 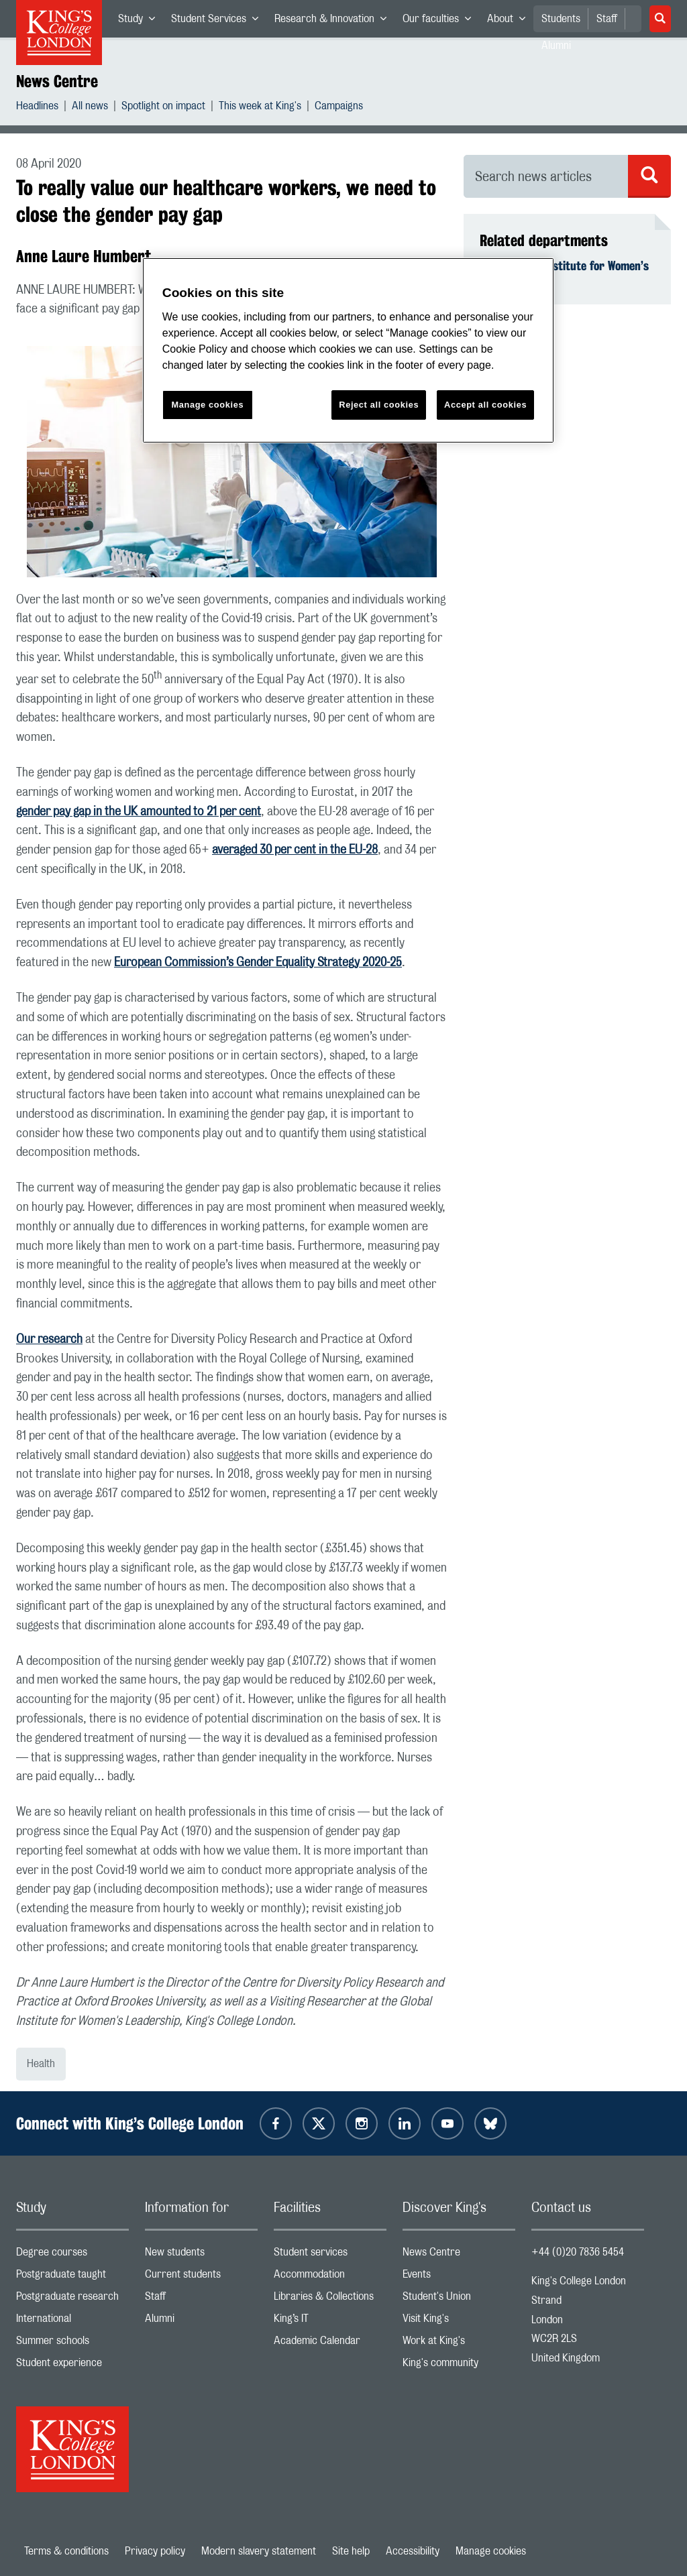 What do you see at coordinates (339, 108) in the screenshot?
I see `Campaigns` at bounding box center [339, 108].